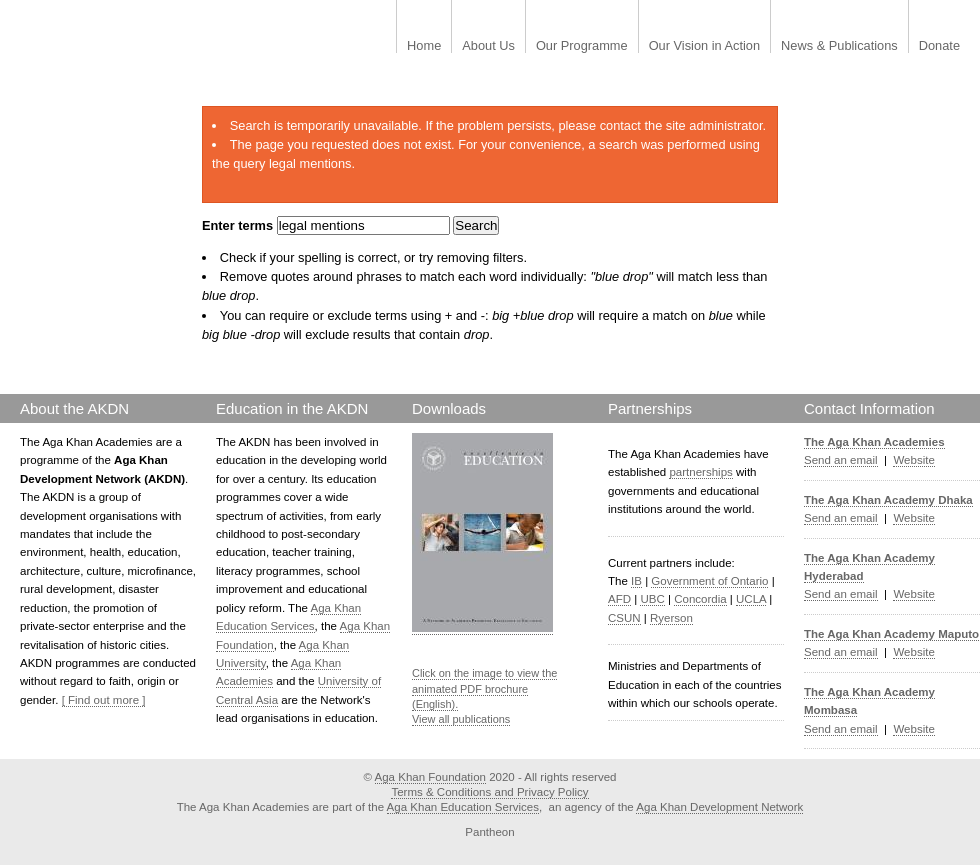 The width and height of the screenshot is (980, 865). Describe the element at coordinates (700, 472) in the screenshot. I see `partnerships` at that location.